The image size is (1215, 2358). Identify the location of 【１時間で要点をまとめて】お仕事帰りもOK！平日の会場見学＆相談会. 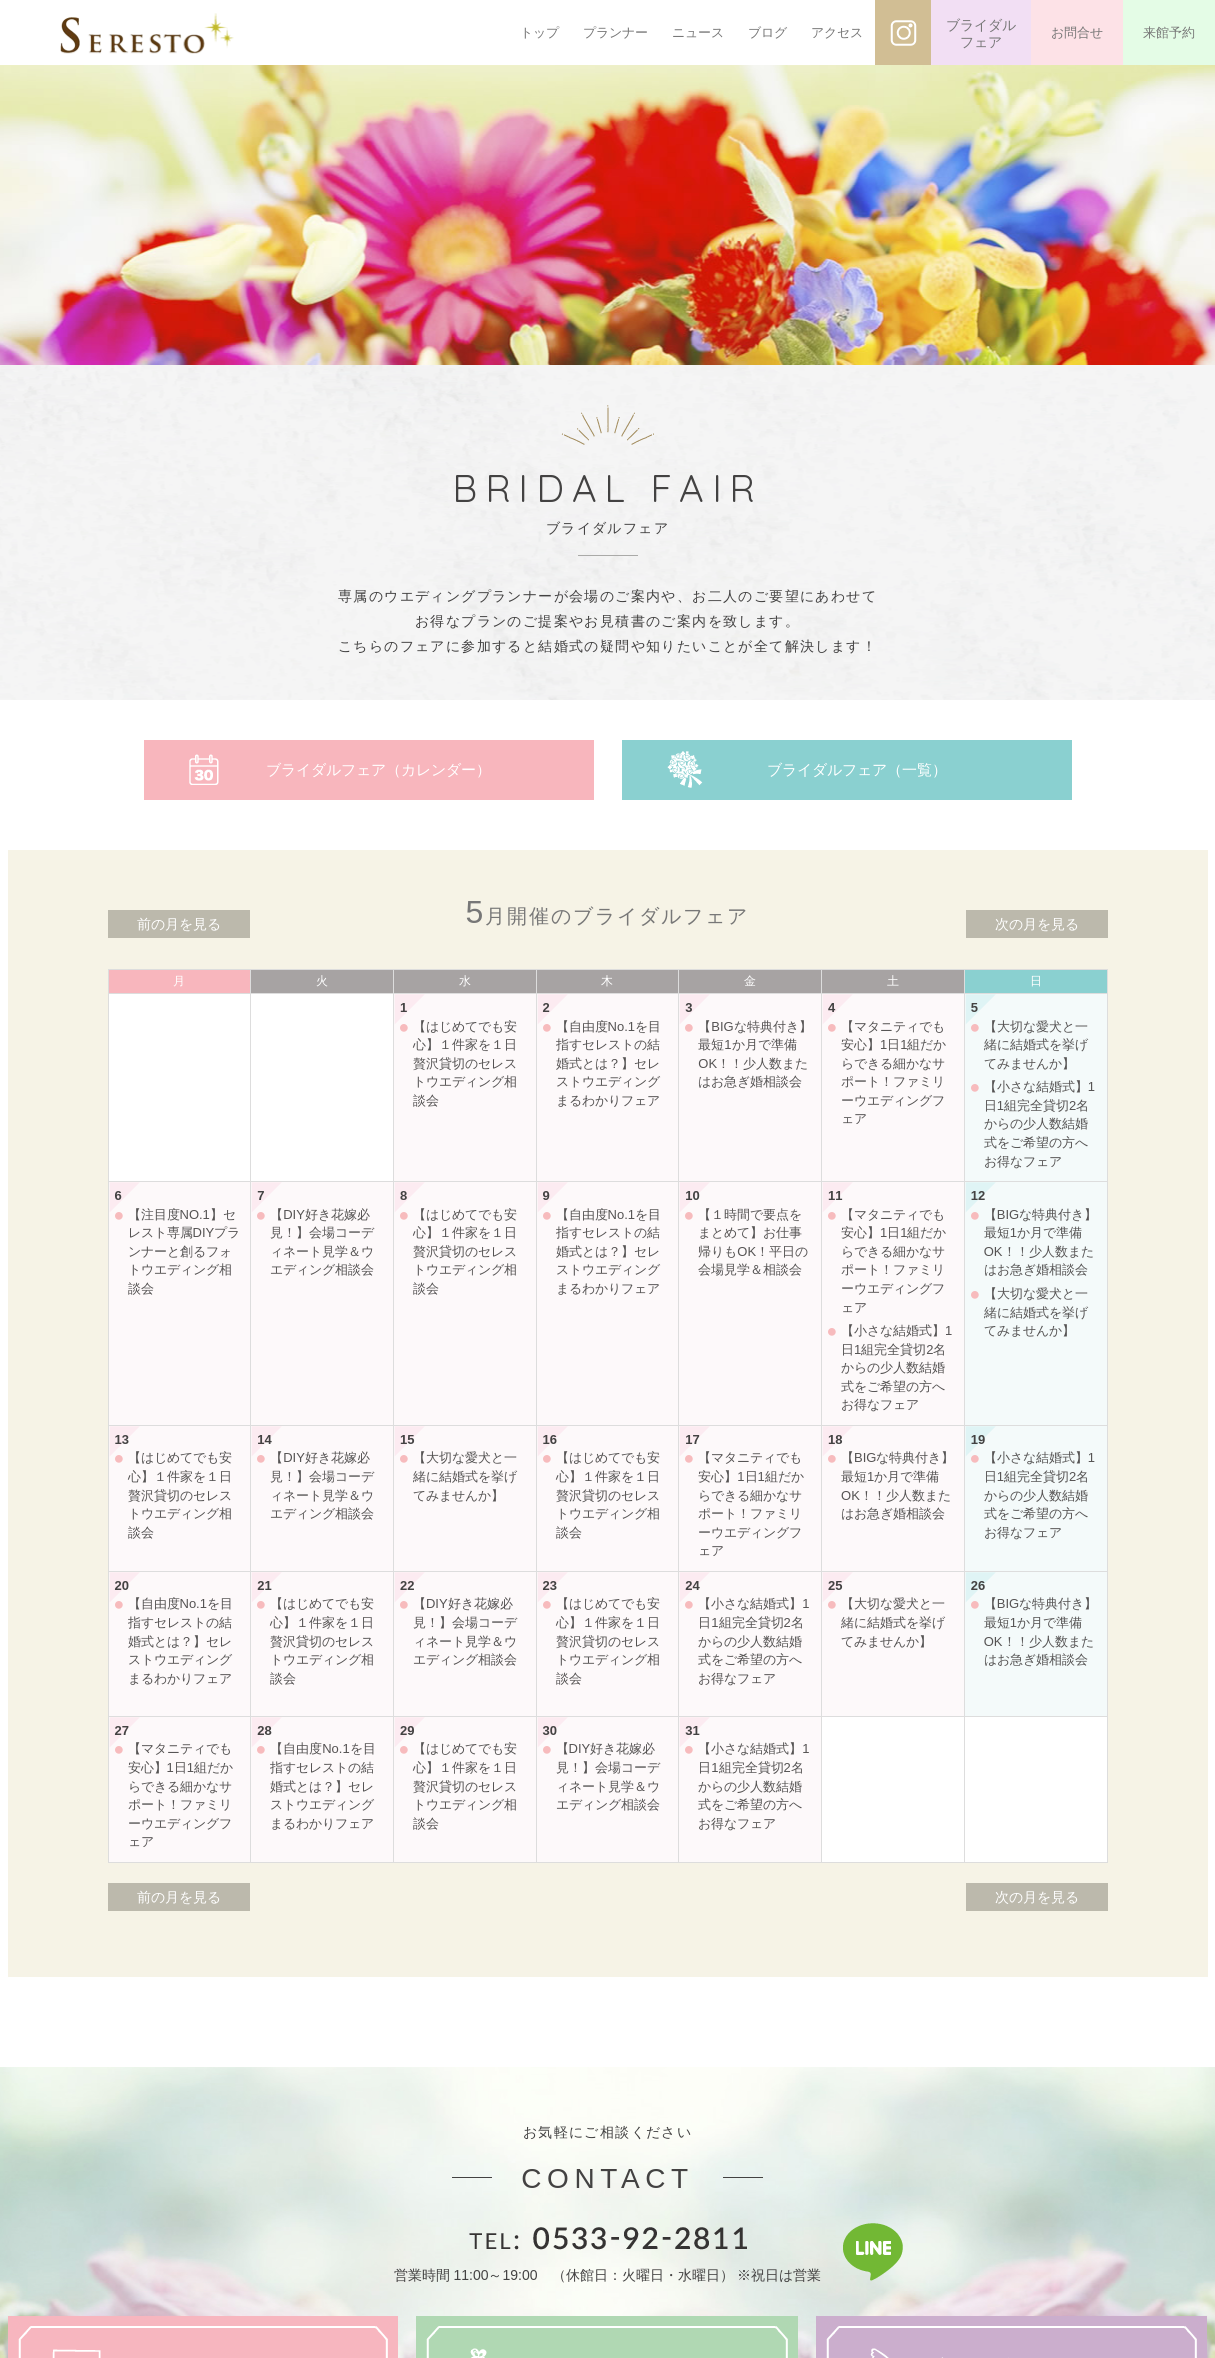
(753, 1242).